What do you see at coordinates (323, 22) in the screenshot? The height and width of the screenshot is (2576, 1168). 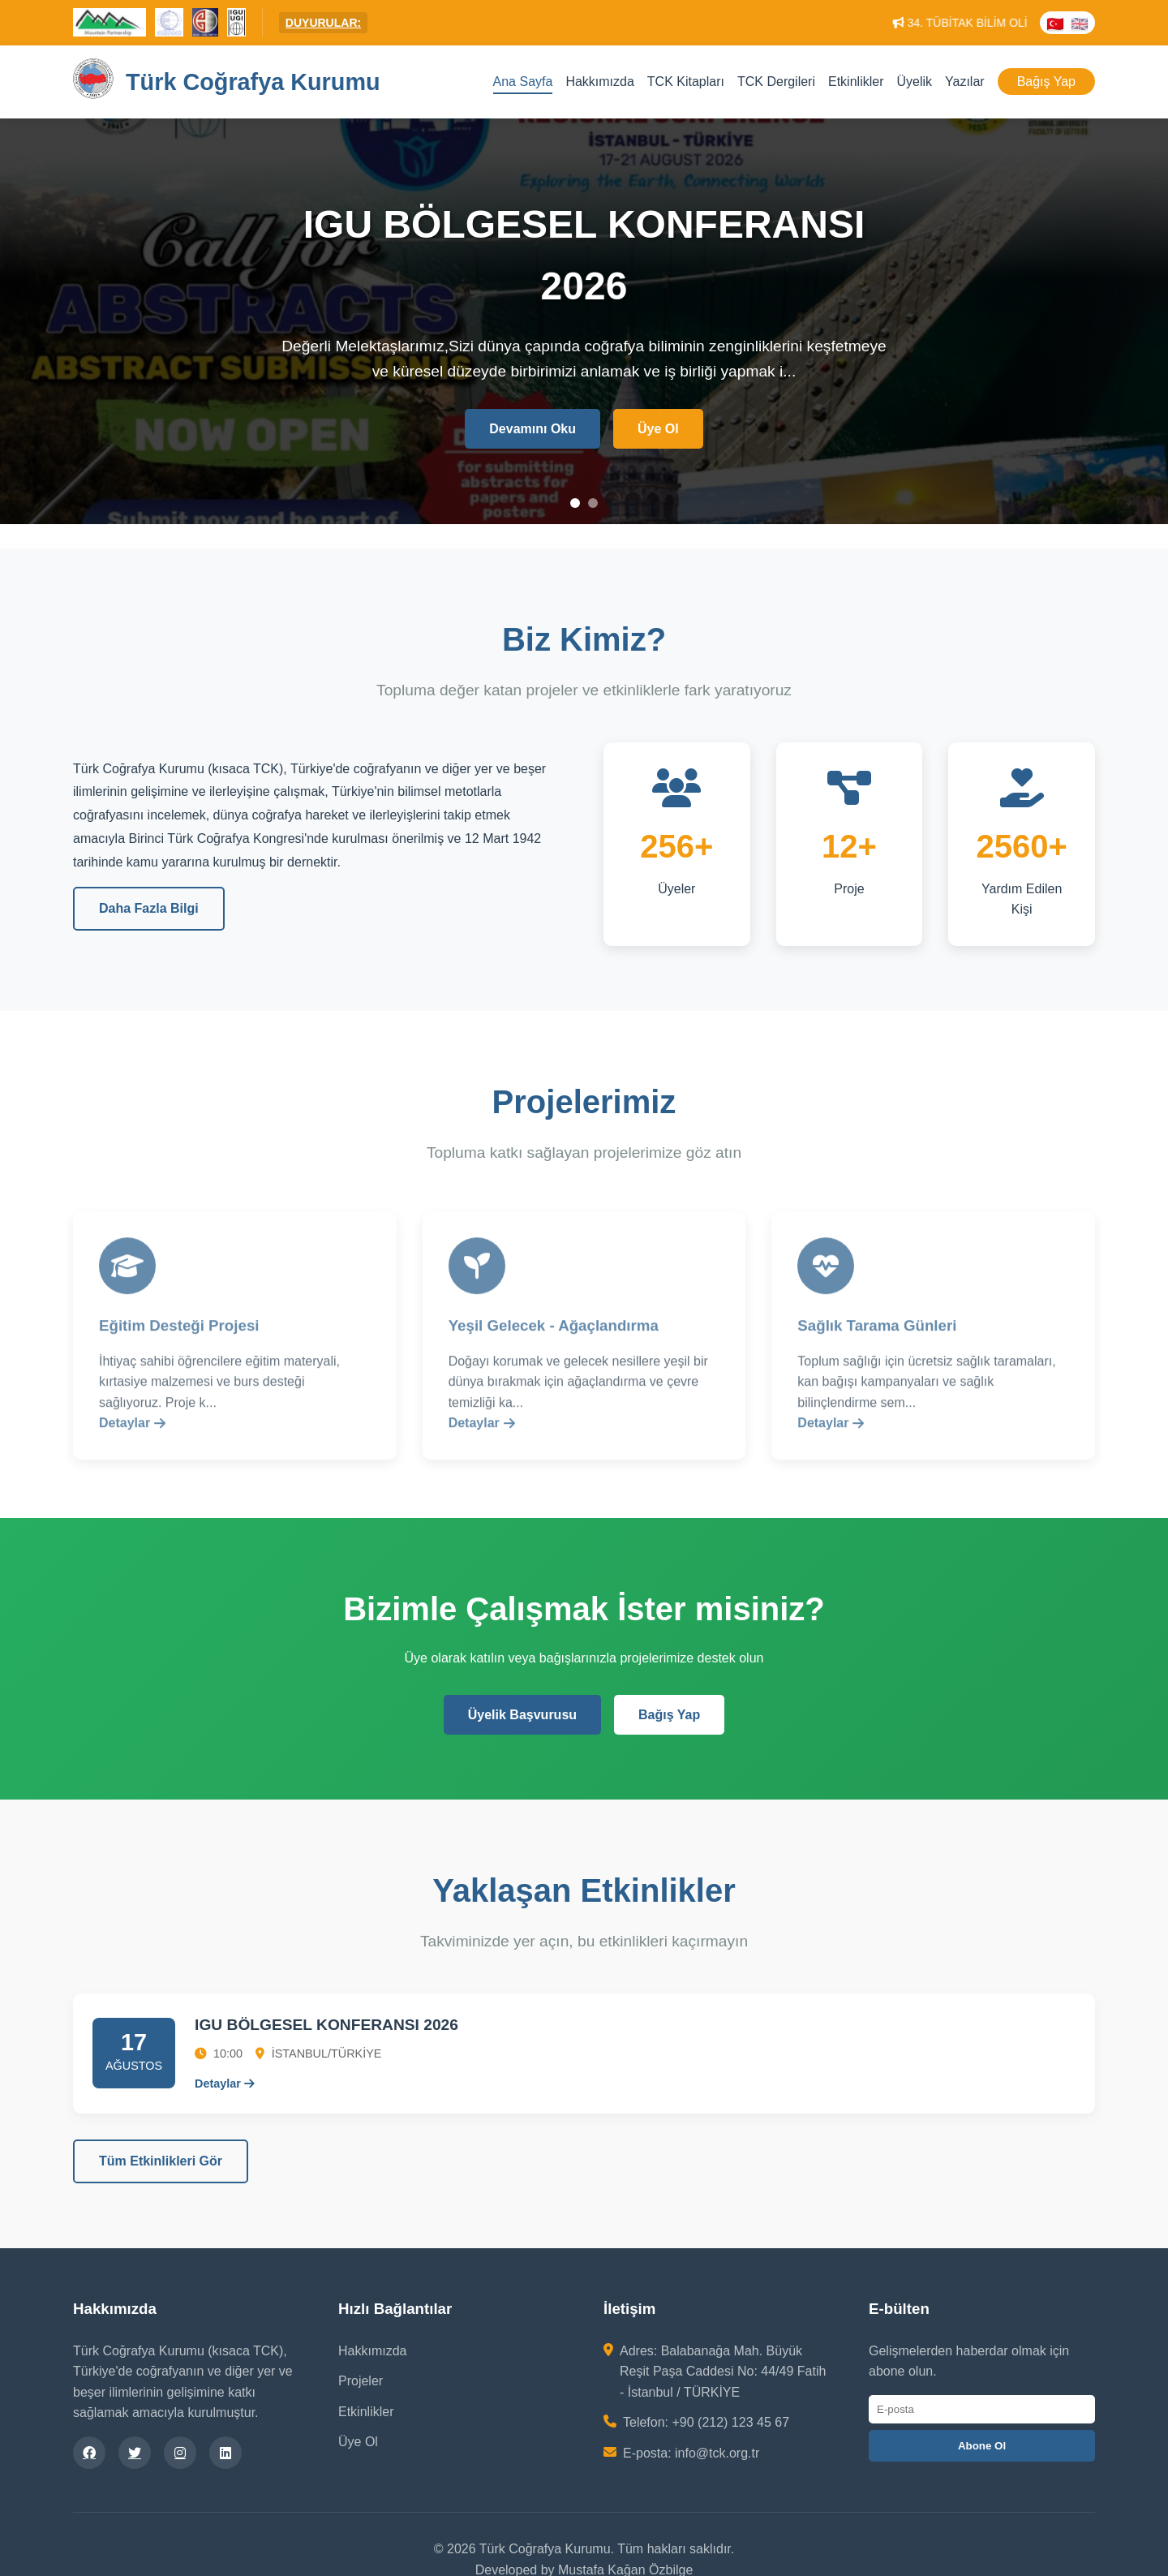 I see `DUYURULAR:` at bounding box center [323, 22].